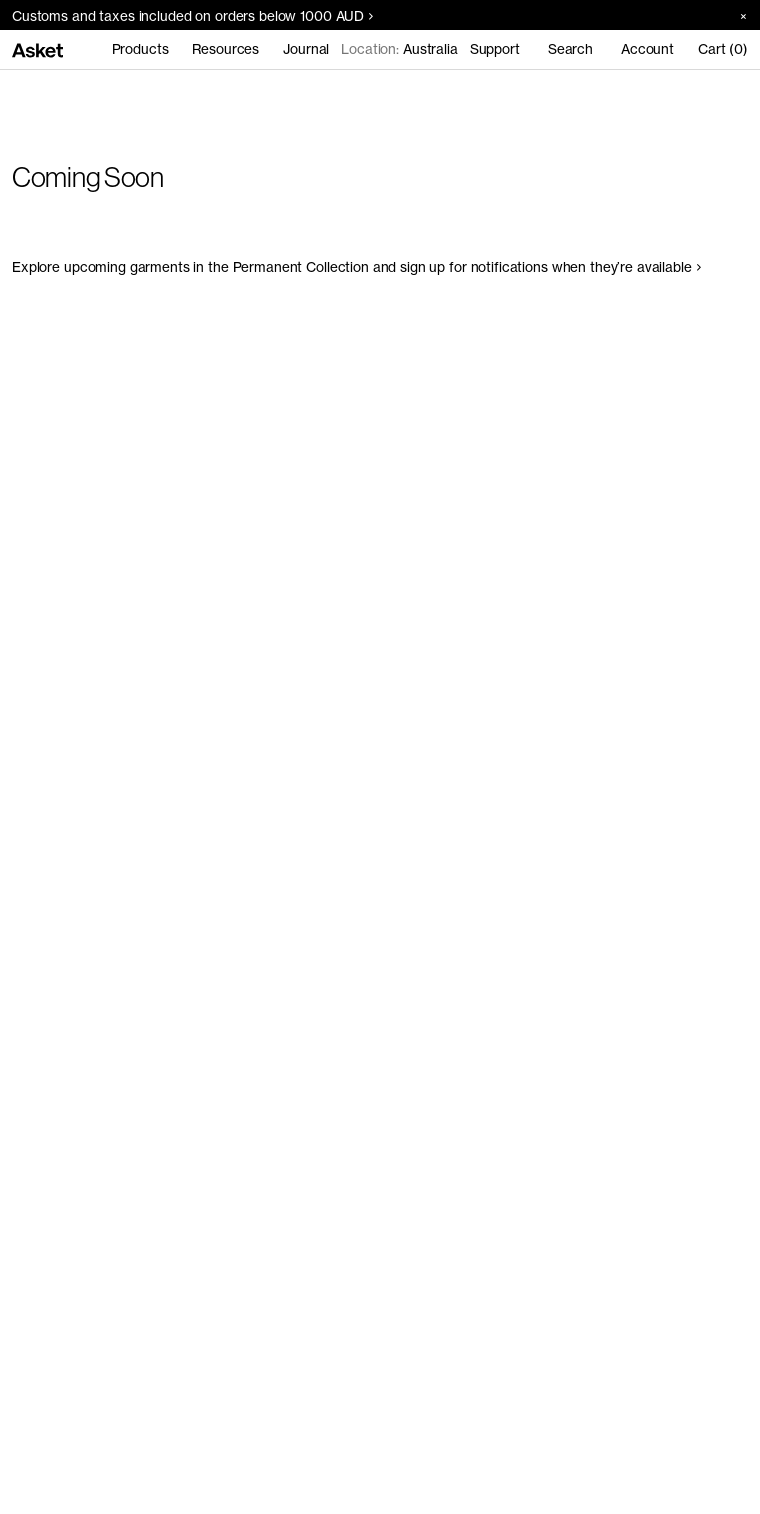 Image resolution: width=760 pixels, height=1514 pixels. I want to click on Cart (0), so click(723, 49).